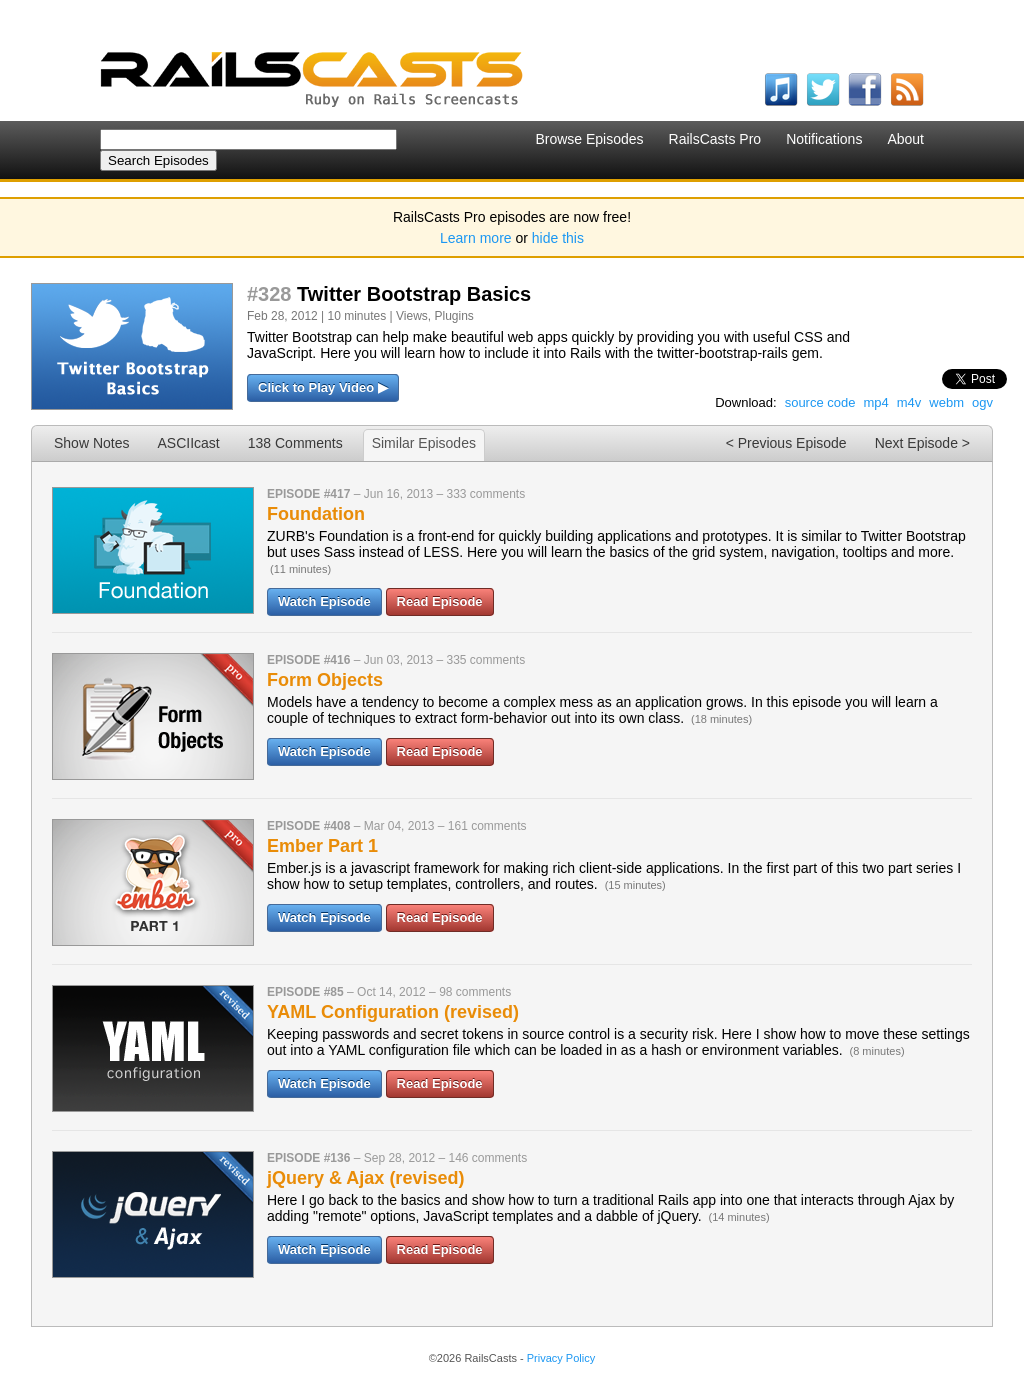  Describe the element at coordinates (485, 494) in the screenshot. I see `333 comments` at that location.